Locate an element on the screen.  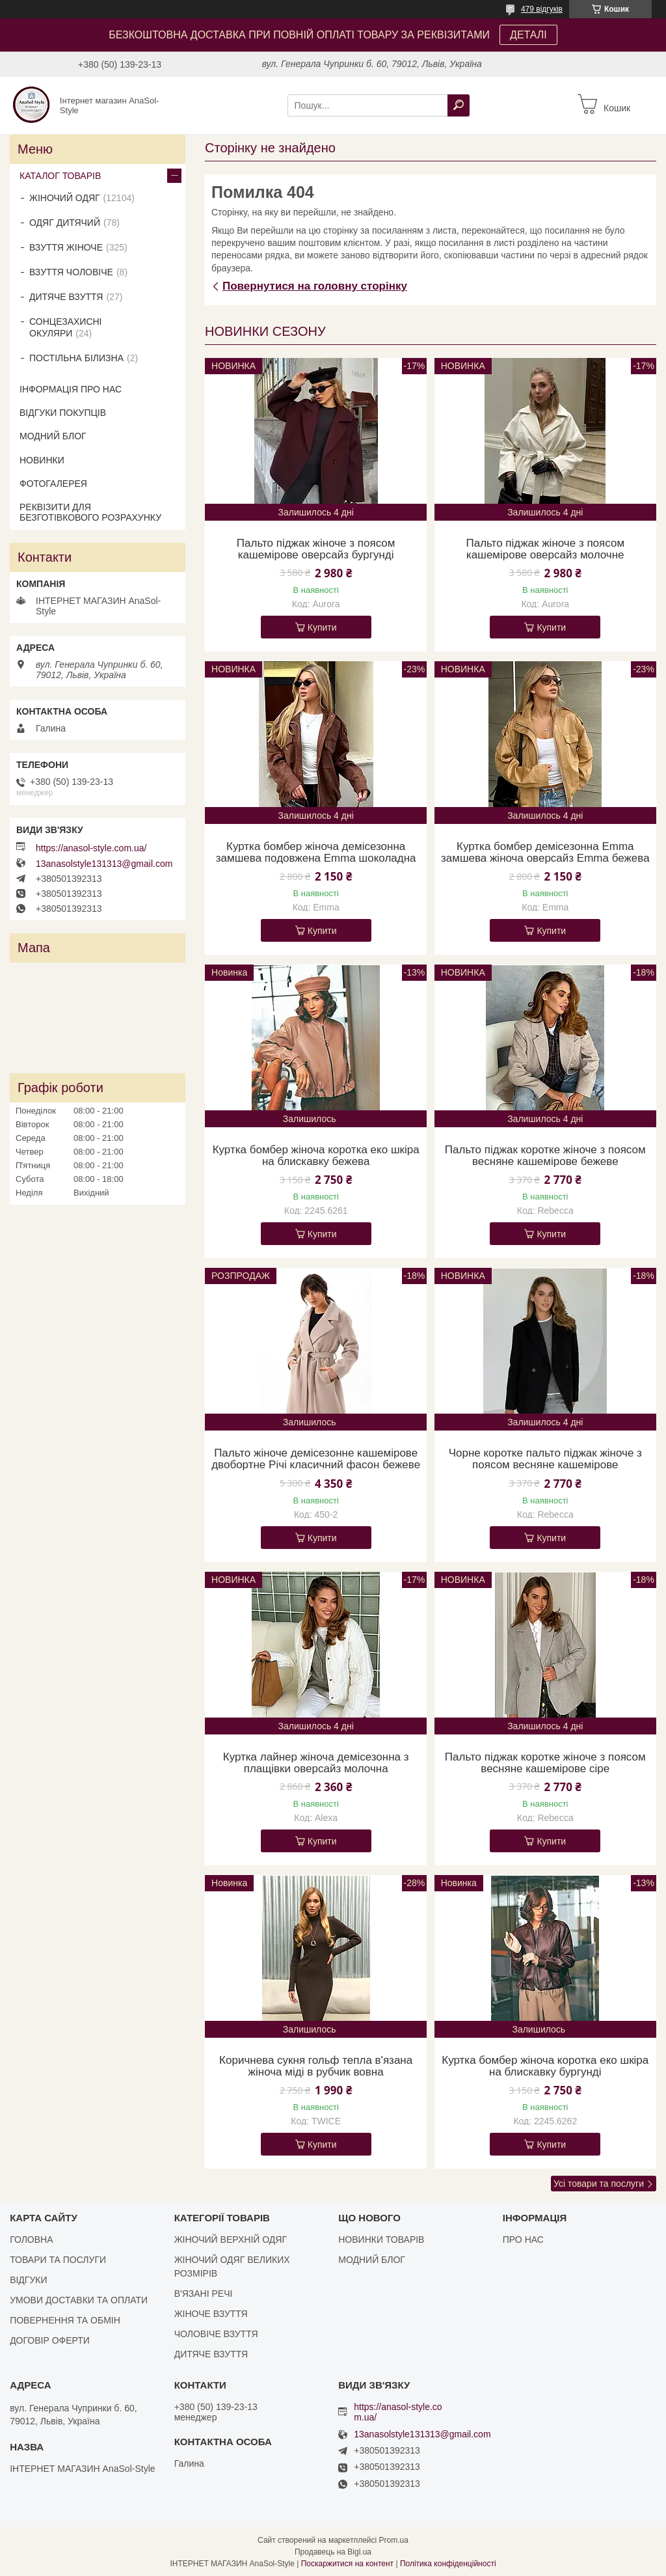
ЖІНОЧИЙ ВЕРХНІЙ ОДЯГ is located at coordinates (230, 2239).